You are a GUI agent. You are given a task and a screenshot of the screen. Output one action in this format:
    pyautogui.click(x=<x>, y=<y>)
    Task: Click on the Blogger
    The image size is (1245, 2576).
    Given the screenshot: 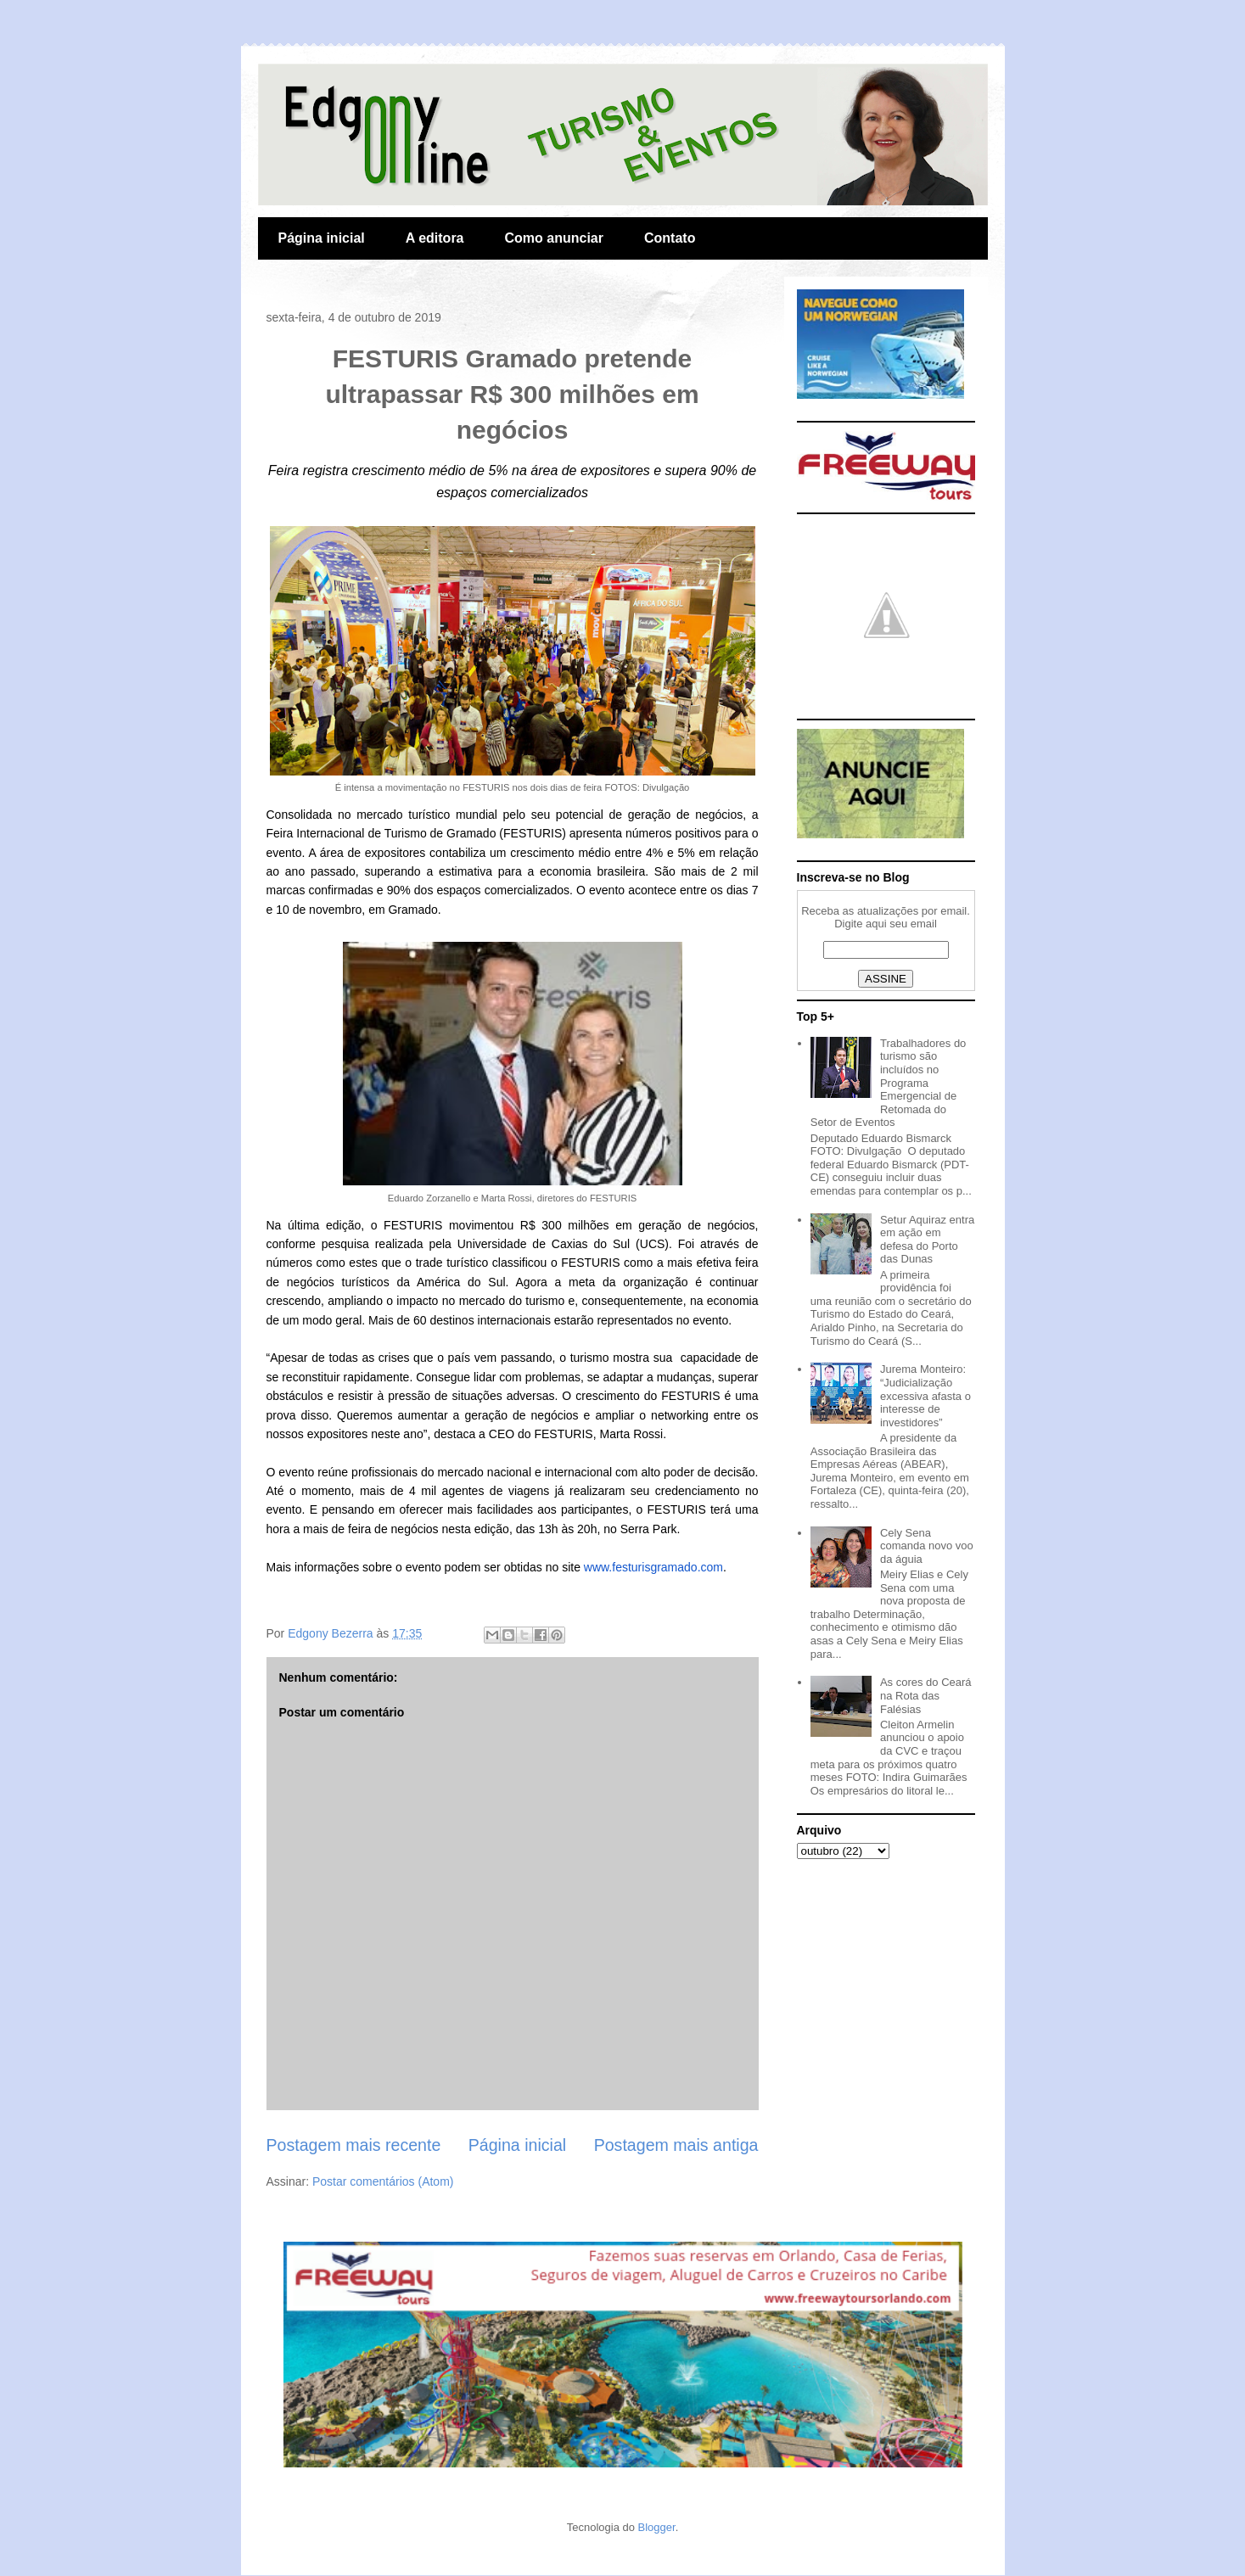 What is the action you would take?
    pyautogui.click(x=657, y=2527)
    